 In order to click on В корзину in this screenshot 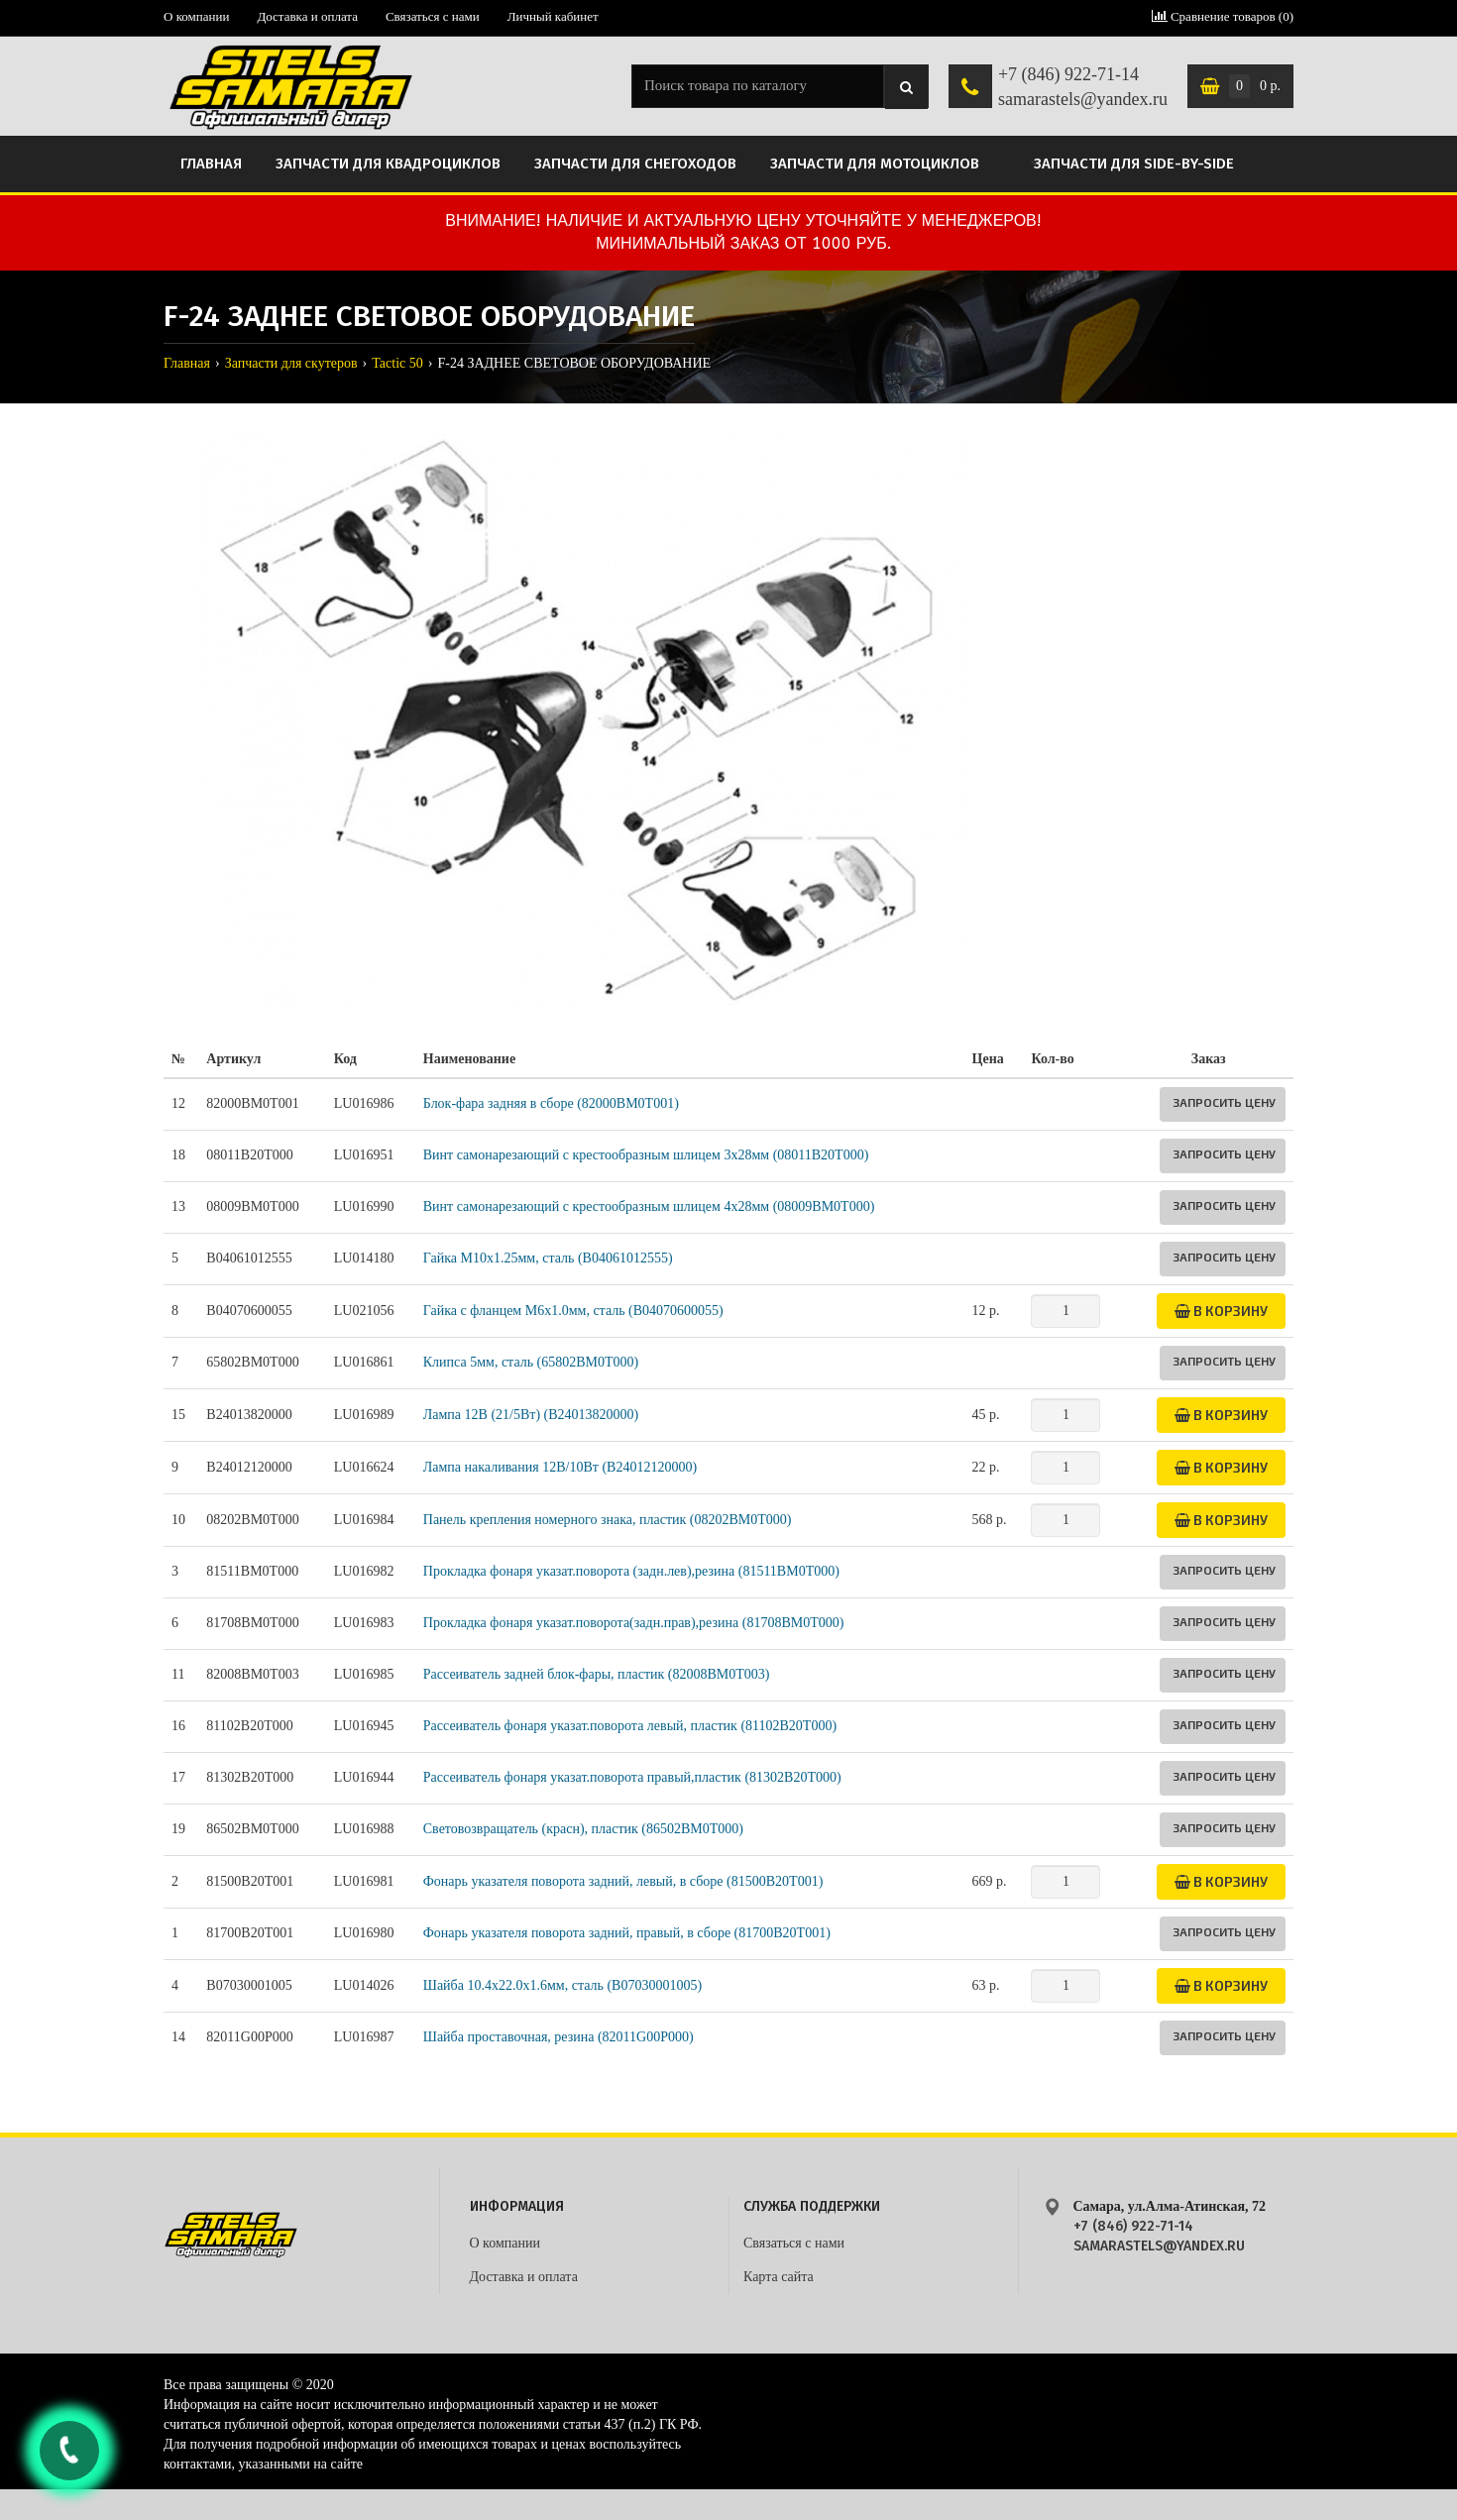, I will do `click(1221, 1310)`.